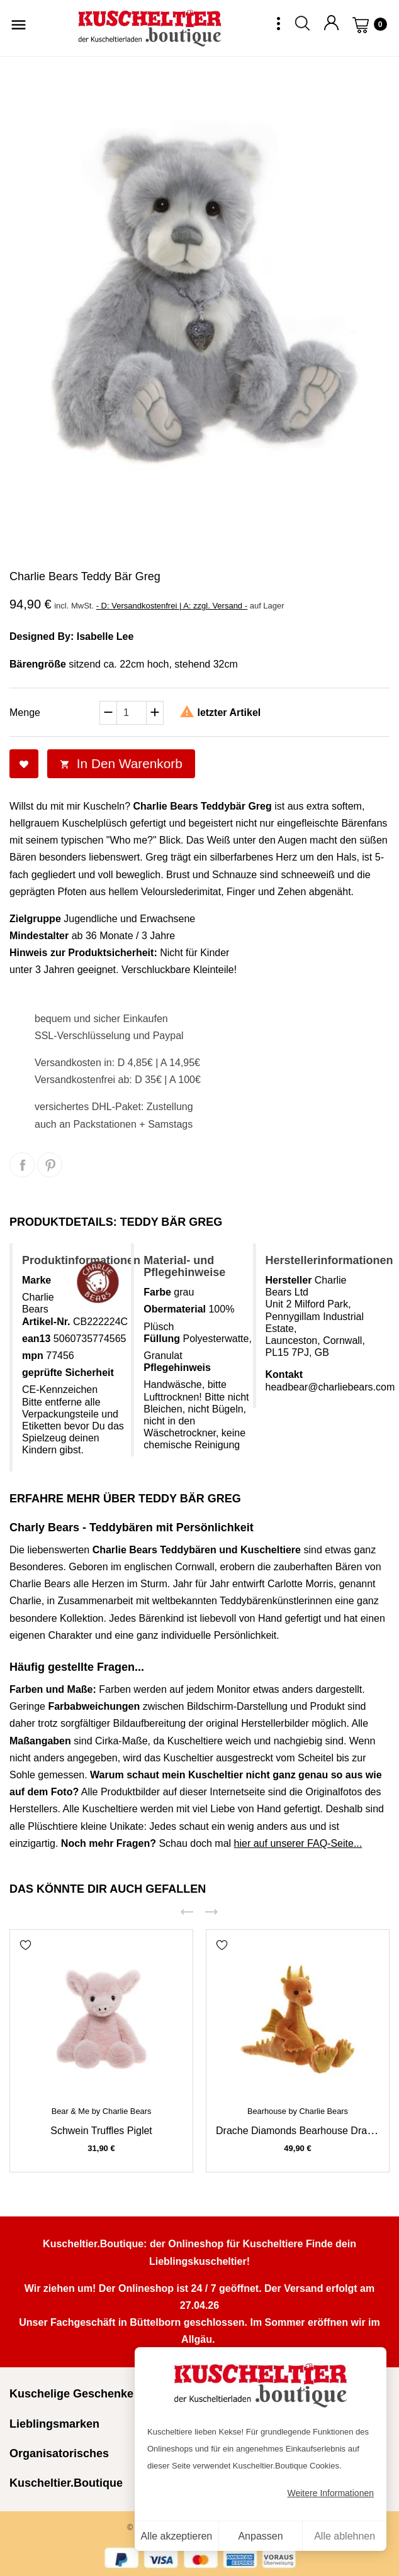  I want to click on Anpassen, so click(260, 2536).